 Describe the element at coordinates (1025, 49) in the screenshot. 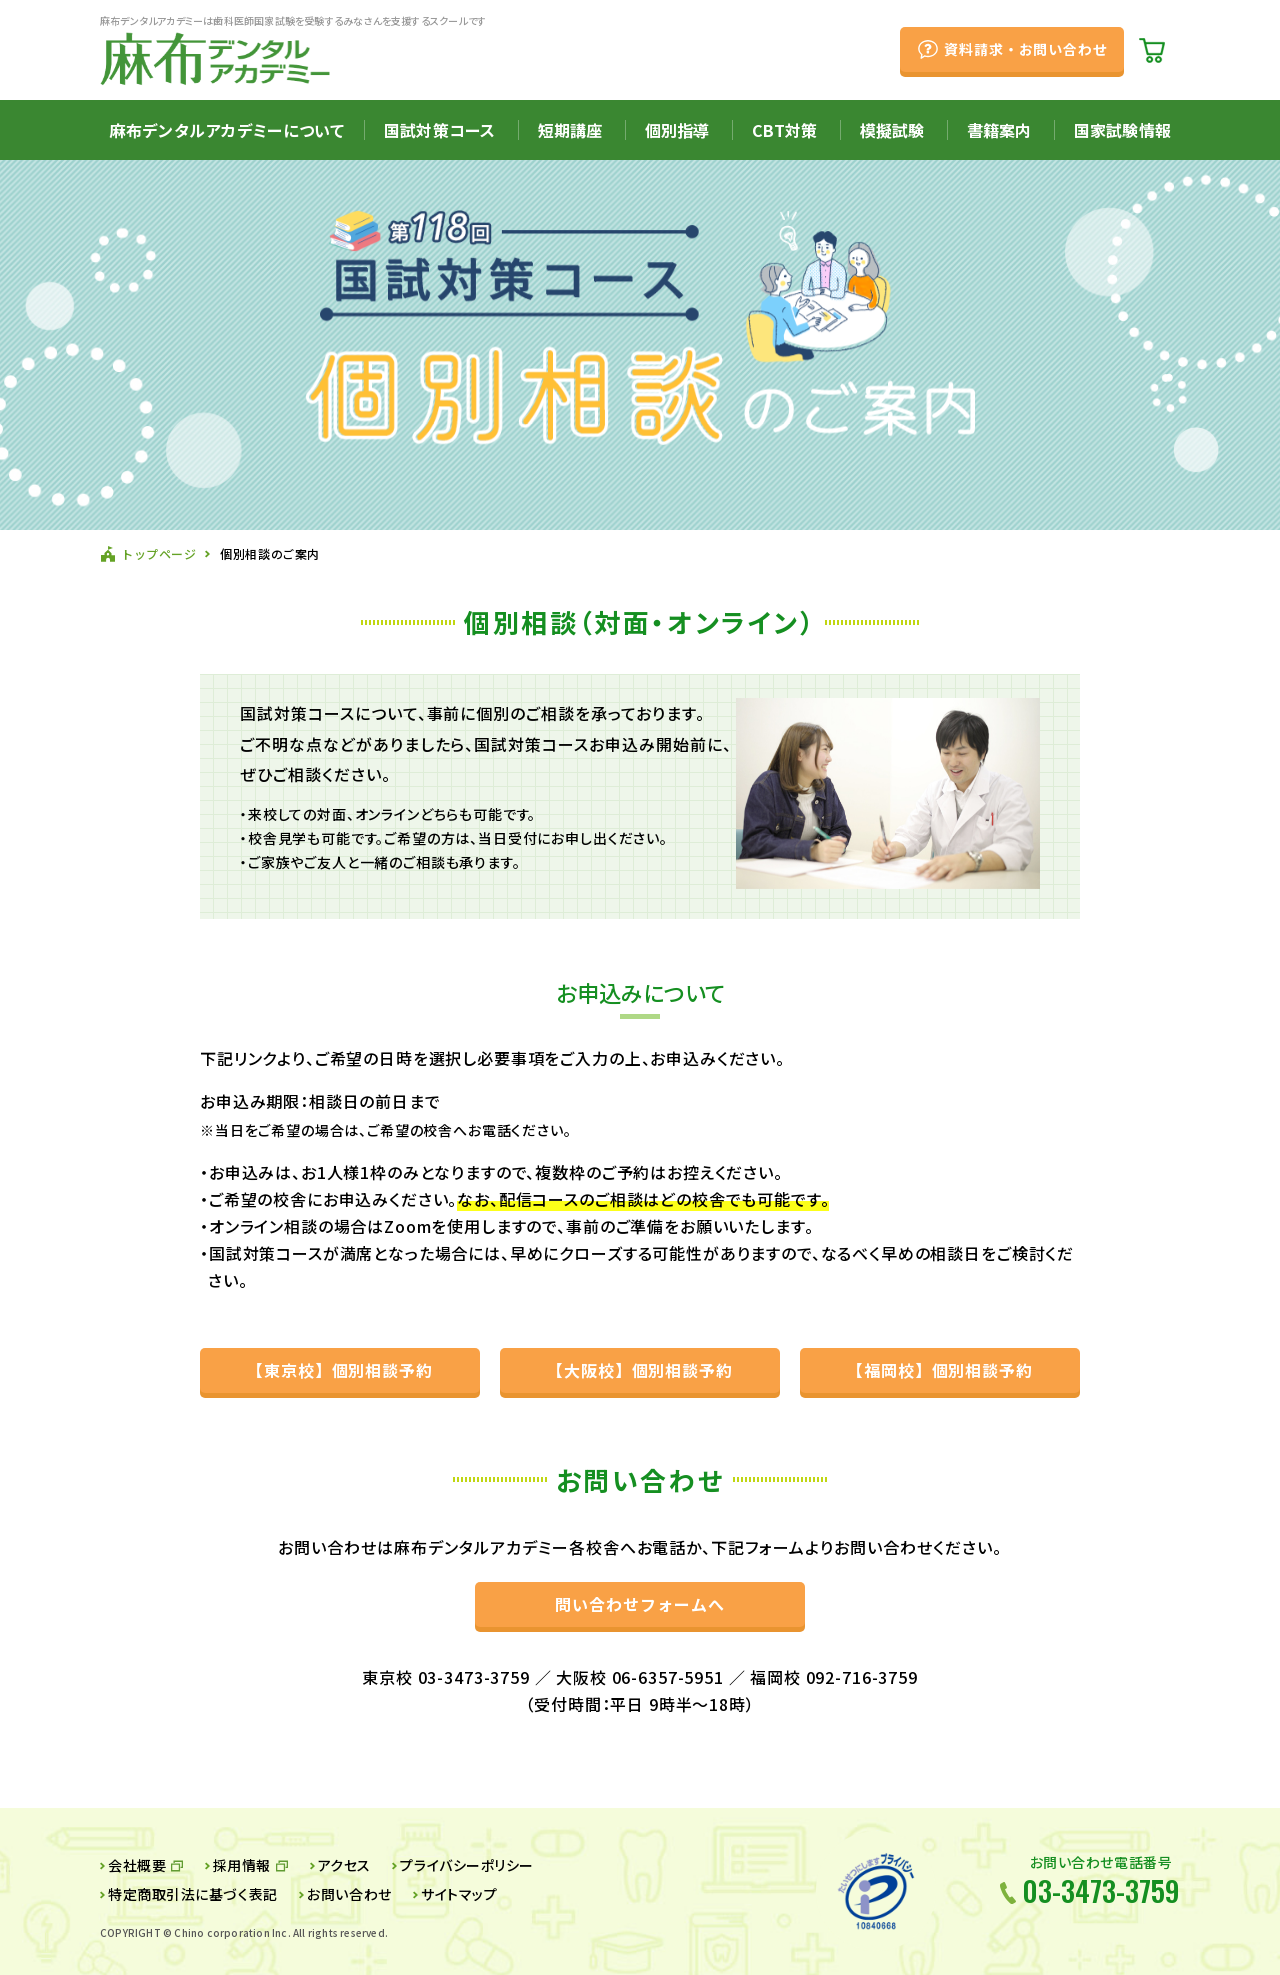

I see `資料請求・お問い合わせ` at that location.